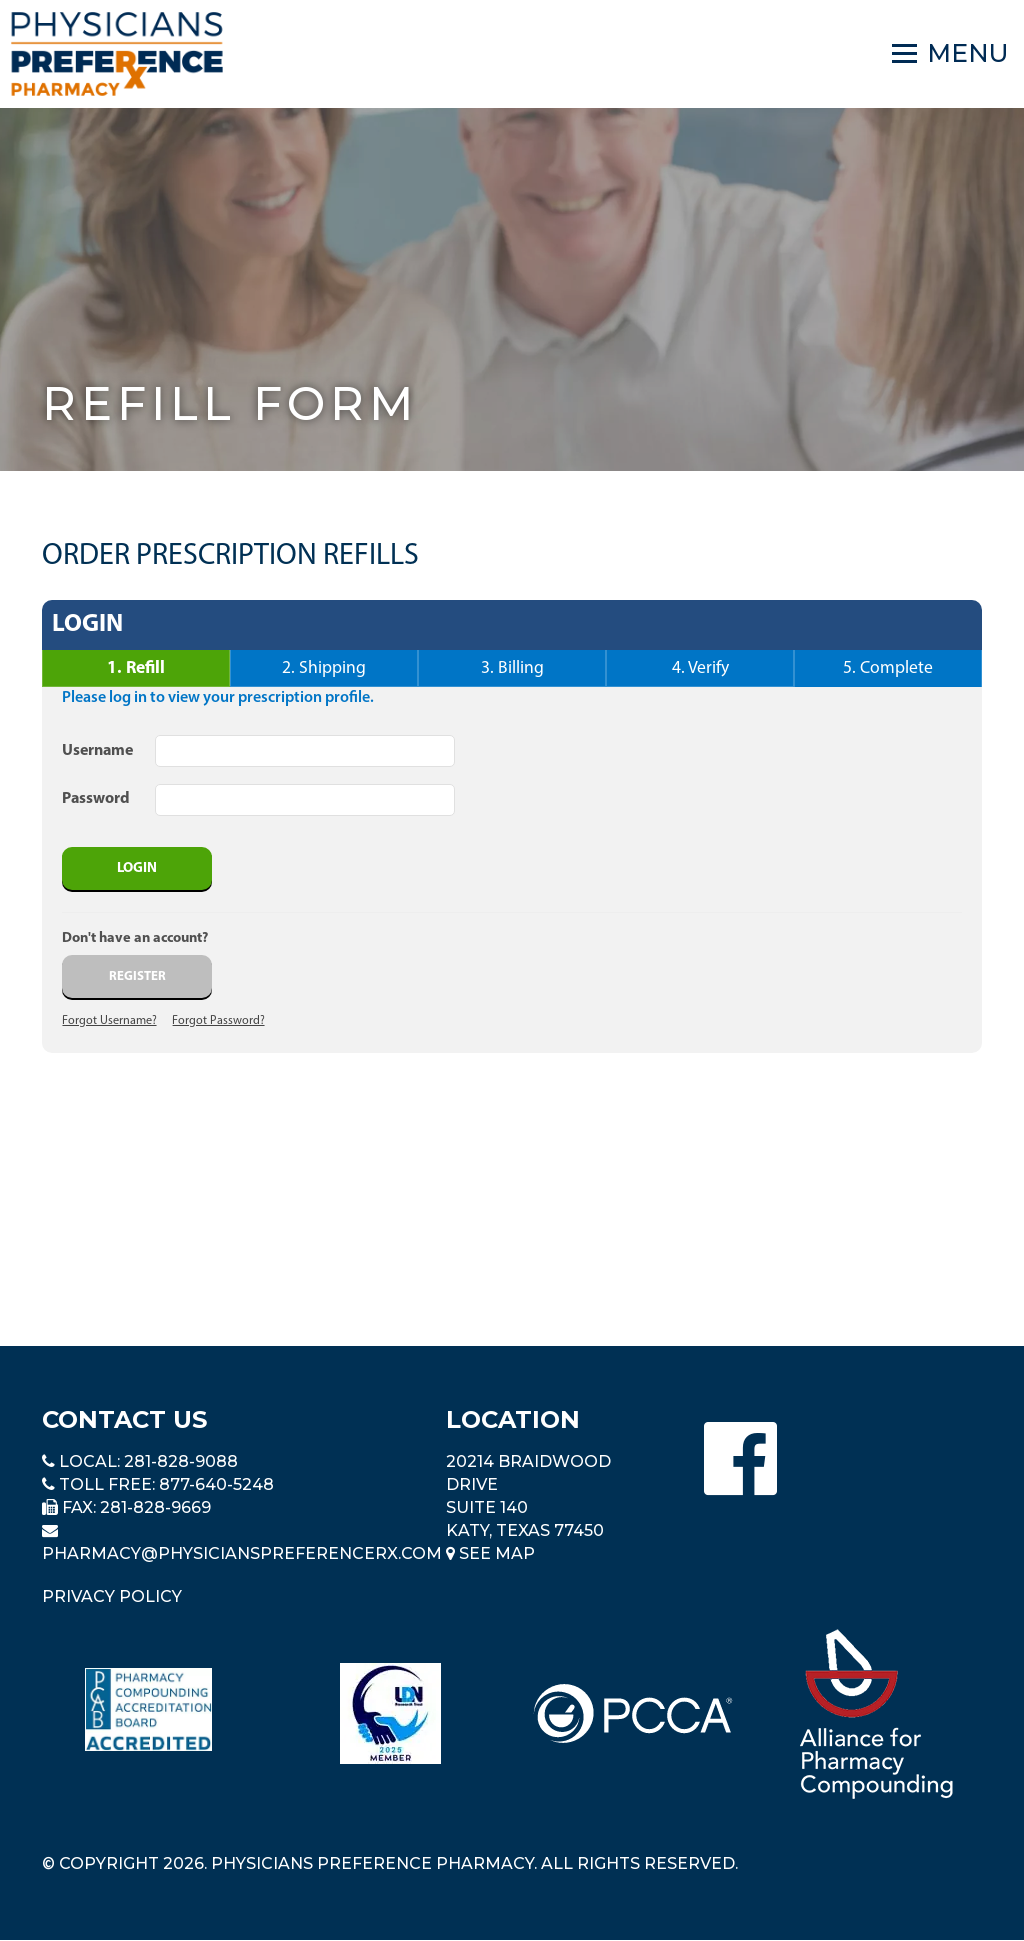 Image resolution: width=1024 pixels, height=1941 pixels. I want to click on Password, so click(96, 799).